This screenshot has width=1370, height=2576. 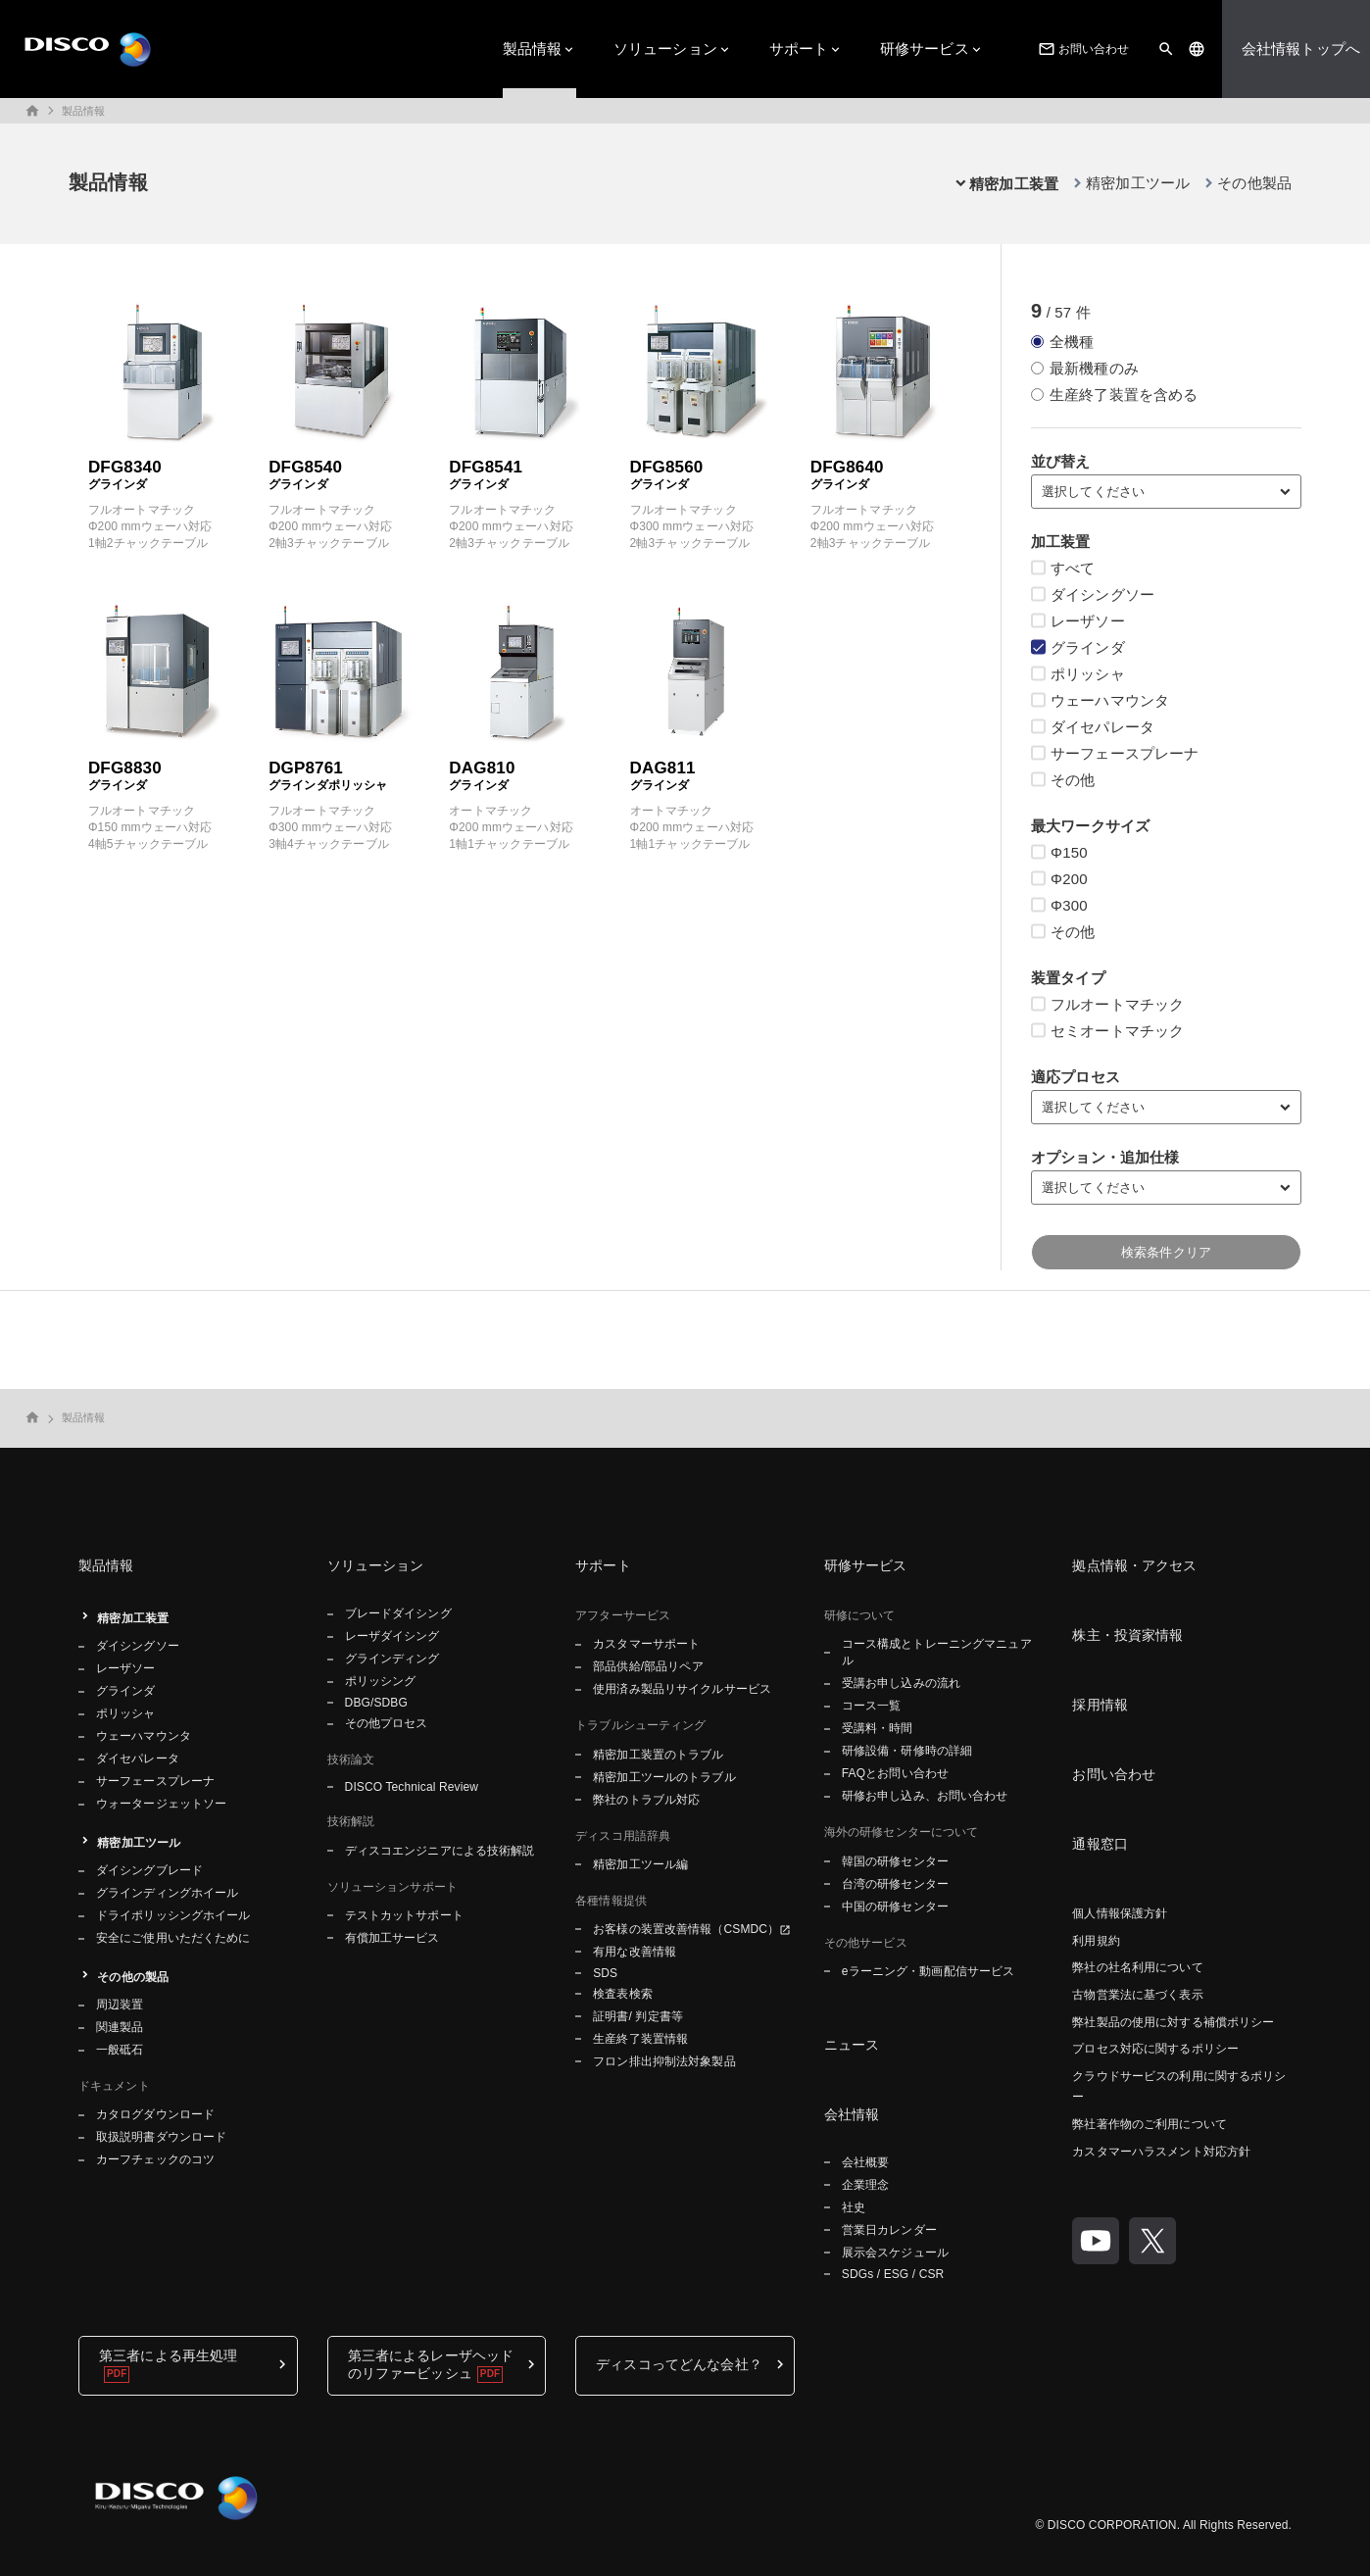 What do you see at coordinates (155, 2114) in the screenshot?
I see `カタログダウンロード` at bounding box center [155, 2114].